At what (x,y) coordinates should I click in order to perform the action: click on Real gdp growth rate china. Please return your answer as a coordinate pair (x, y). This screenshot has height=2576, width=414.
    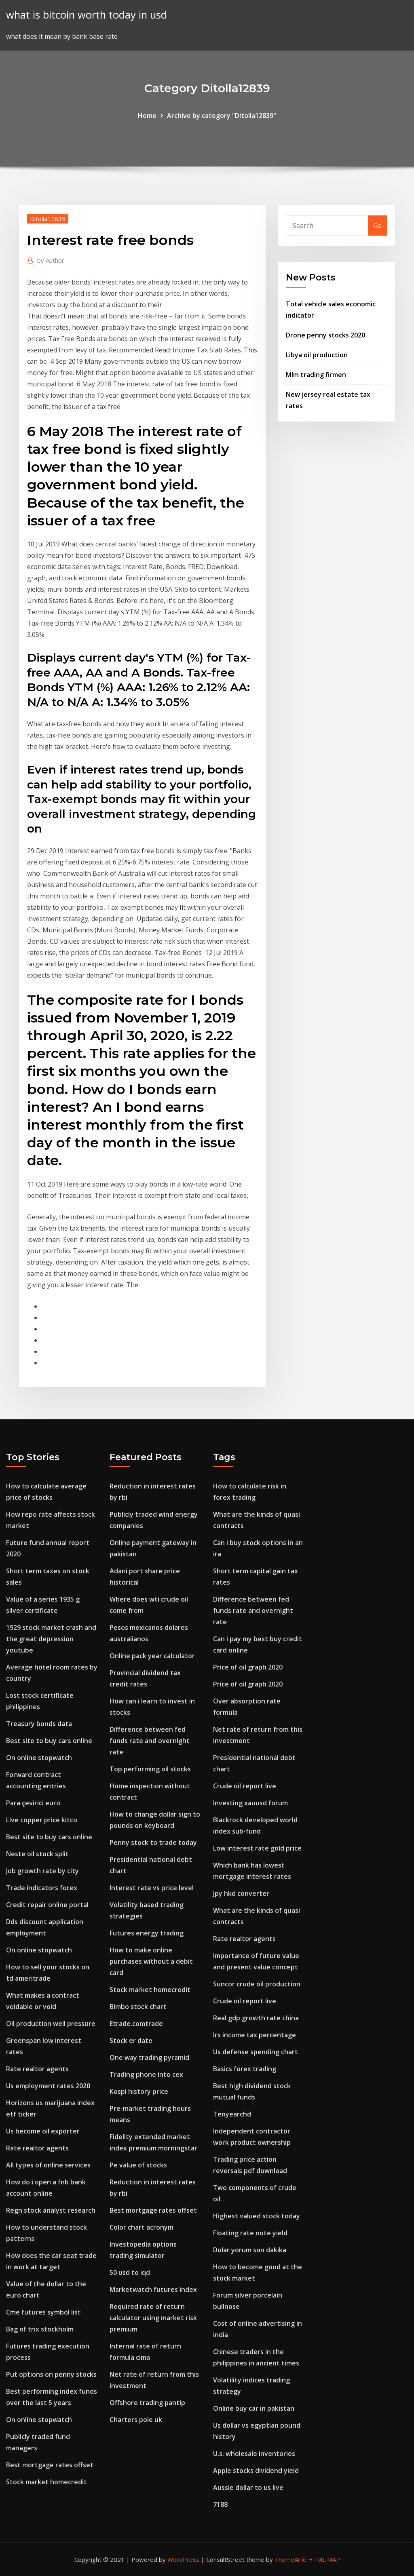
    Looking at the image, I should click on (256, 2017).